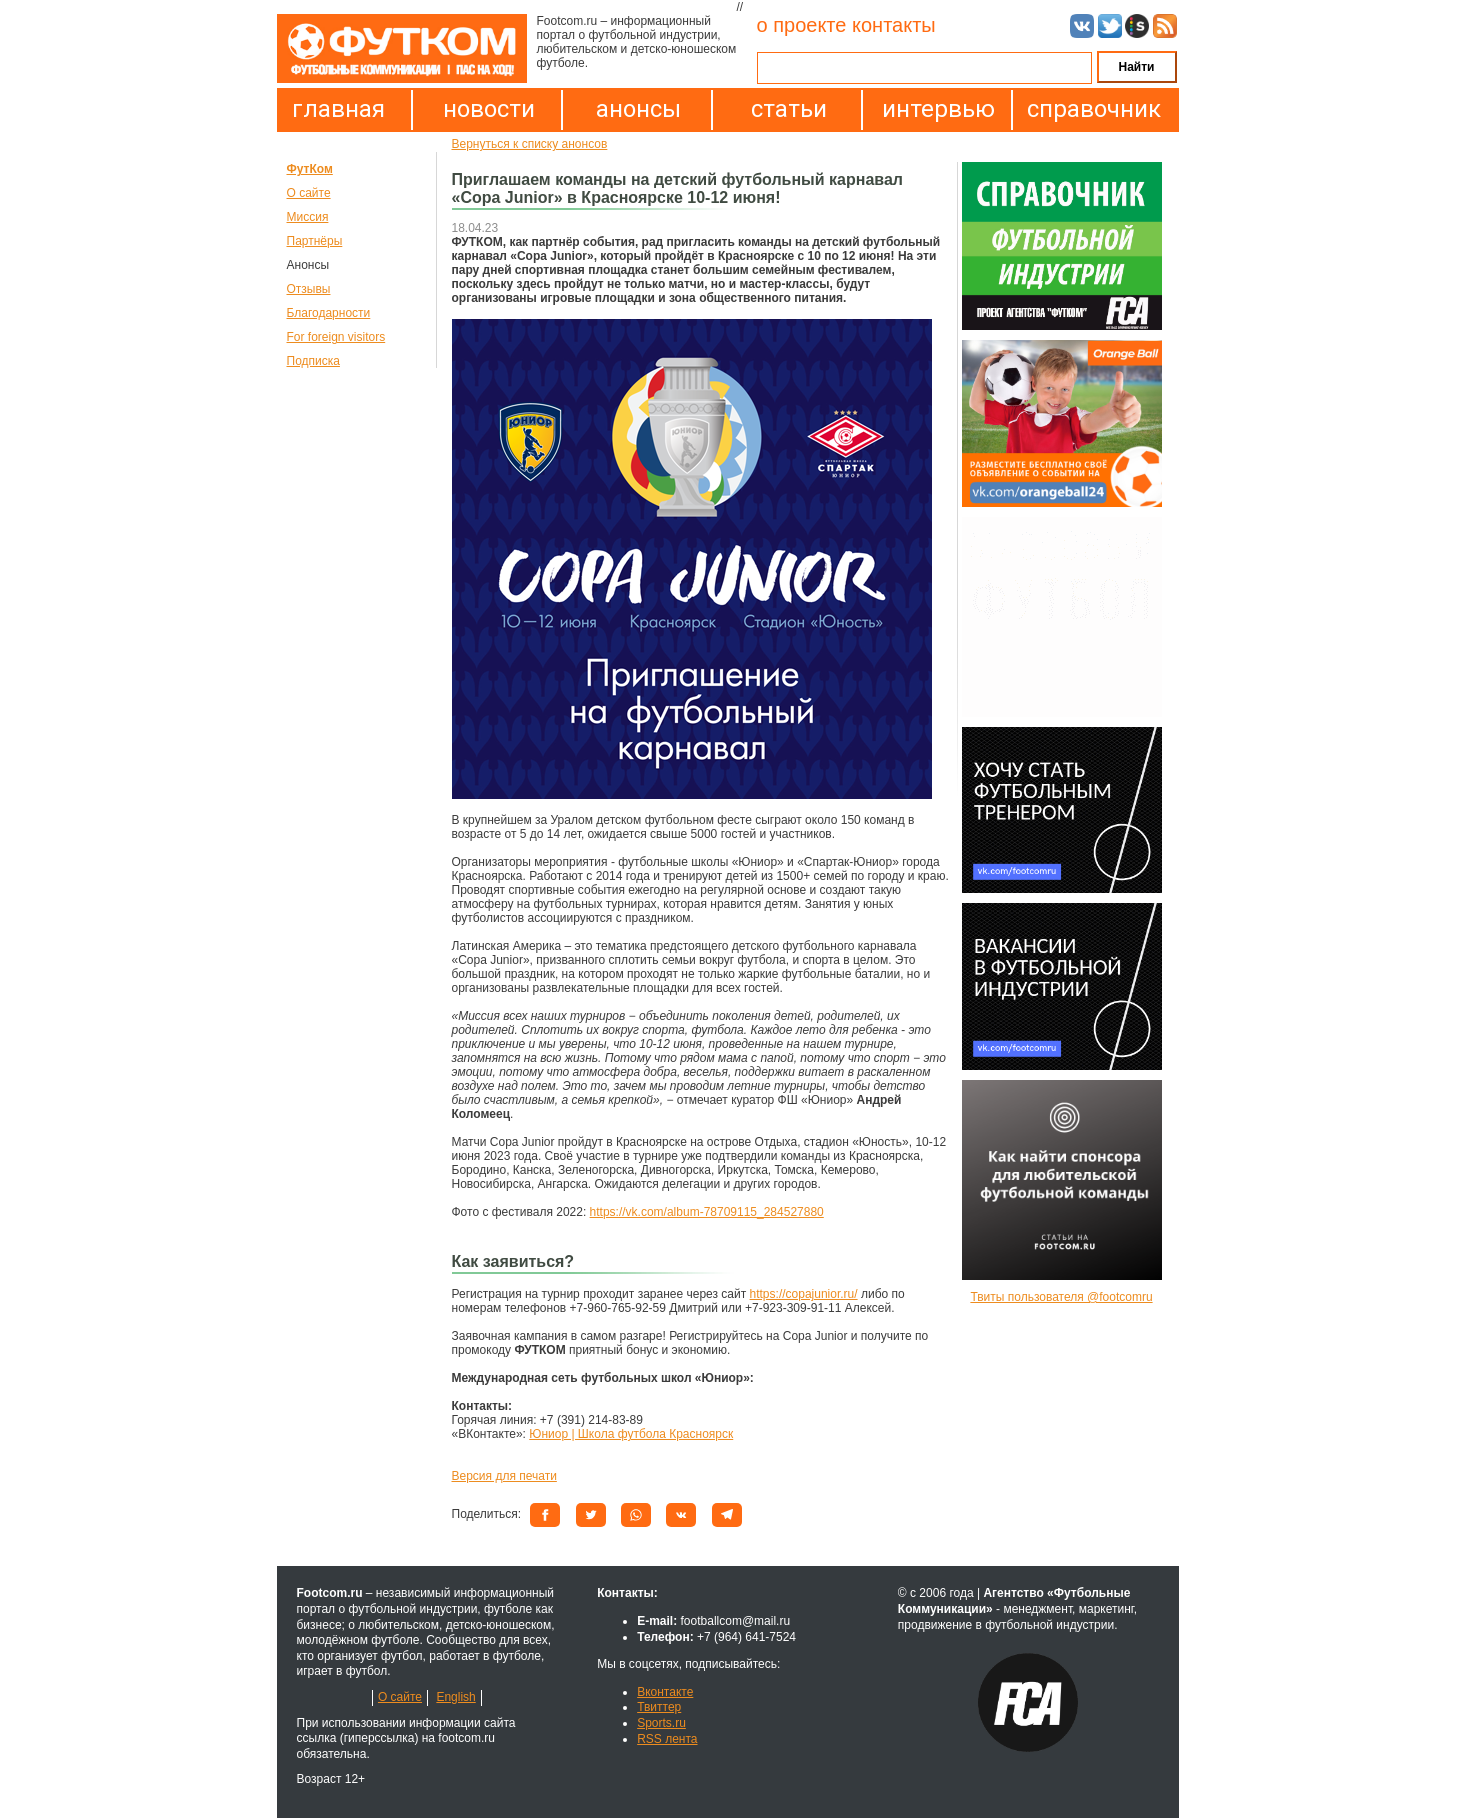  Describe the element at coordinates (489, 109) in the screenshot. I see `новости` at that location.